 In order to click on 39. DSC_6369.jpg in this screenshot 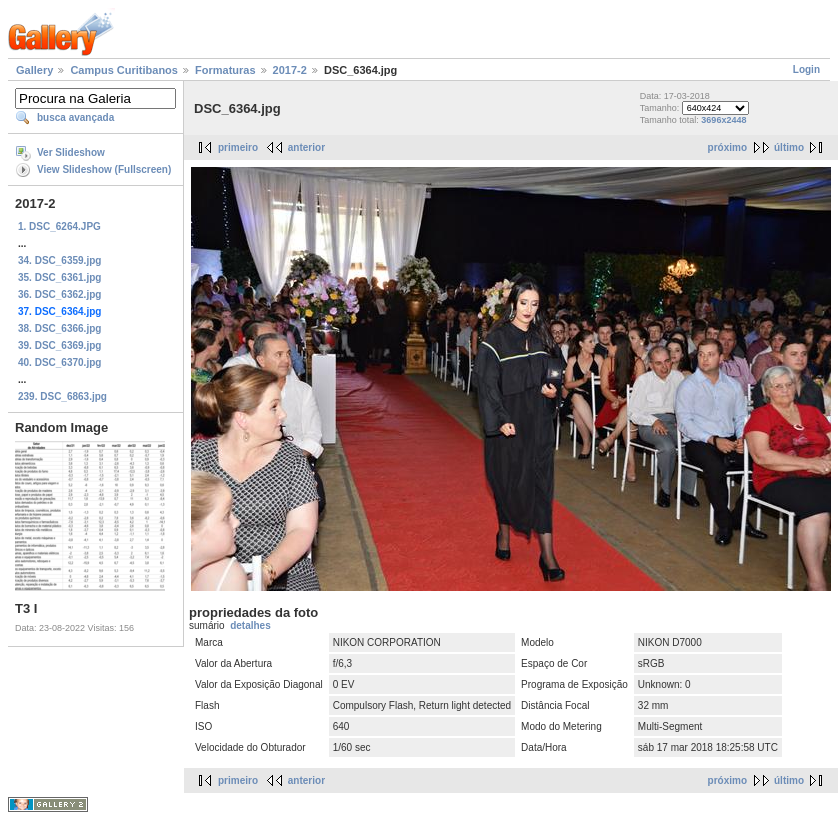, I will do `click(59, 345)`.